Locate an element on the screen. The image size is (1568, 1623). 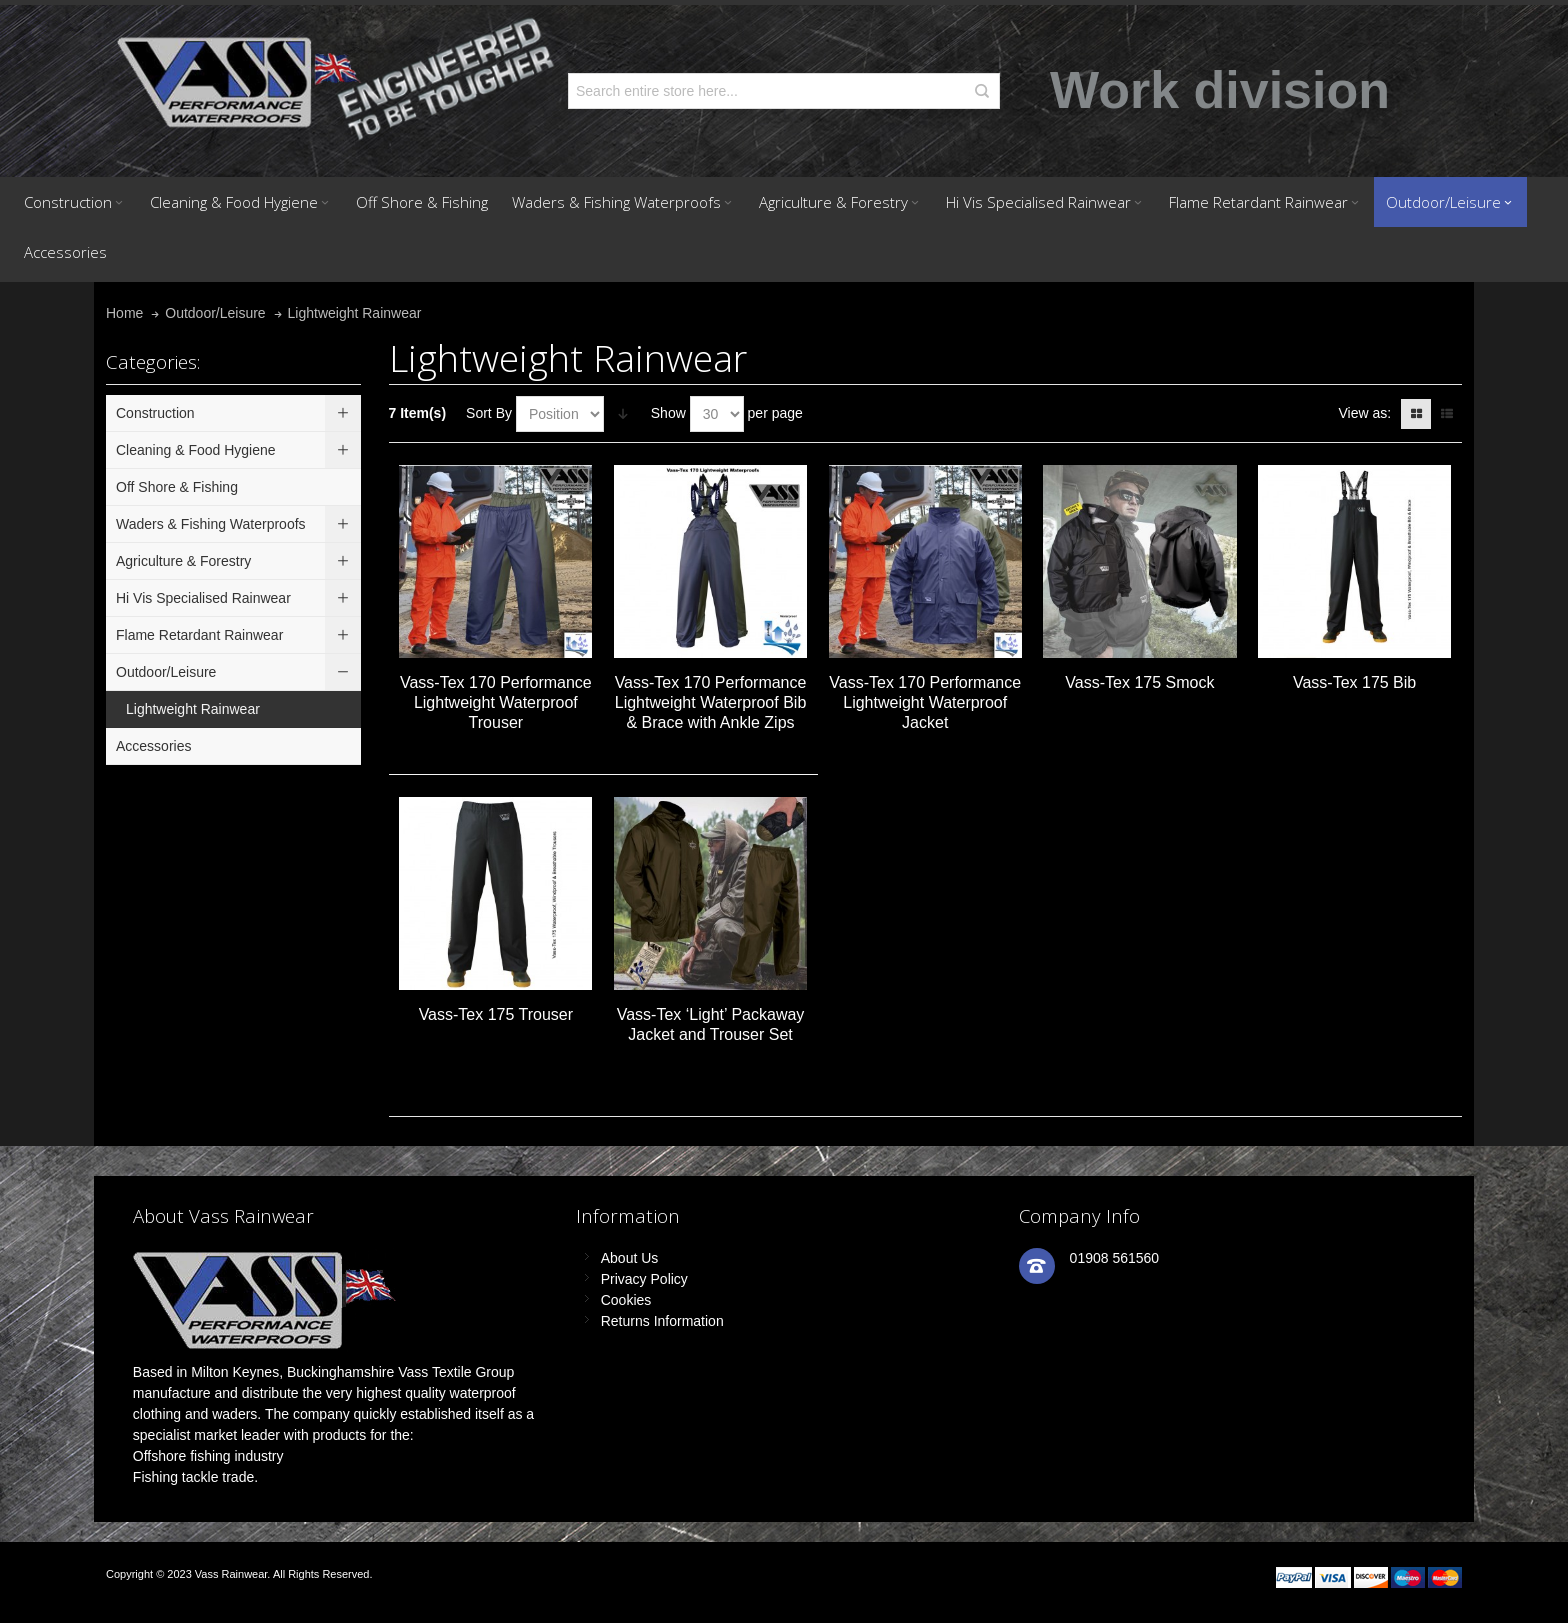
View as: is located at coordinates (1364, 413).